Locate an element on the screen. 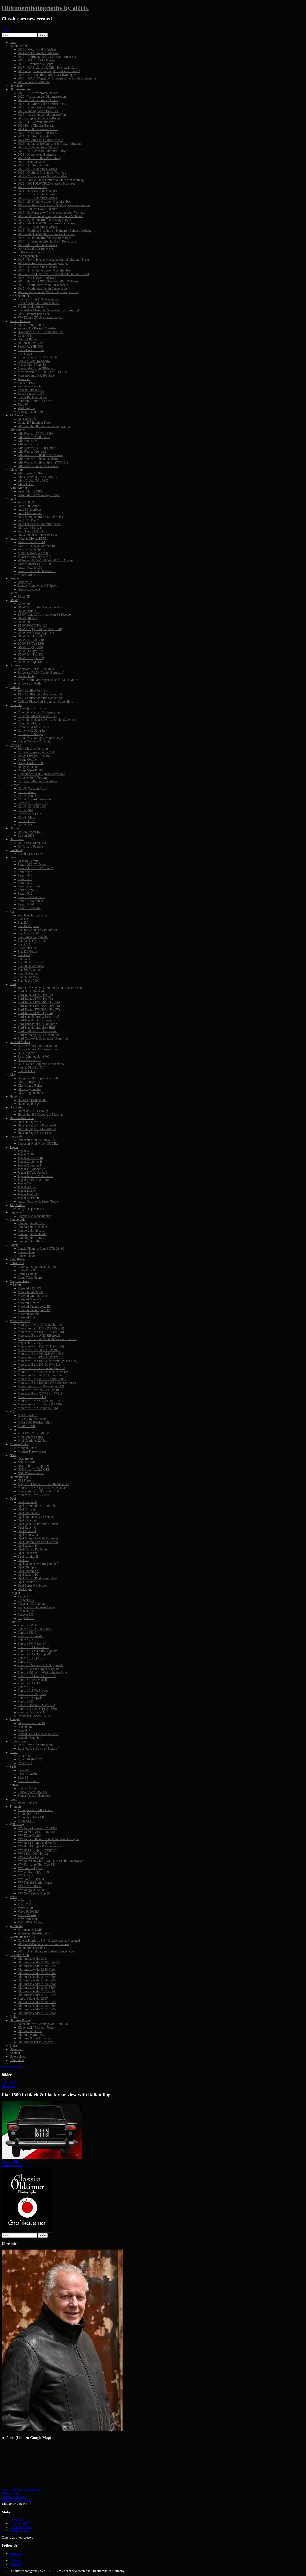 The image size is (306, 2576). 2024 Wasserburger Oldtimertreffen is located at coordinates (40, 140).